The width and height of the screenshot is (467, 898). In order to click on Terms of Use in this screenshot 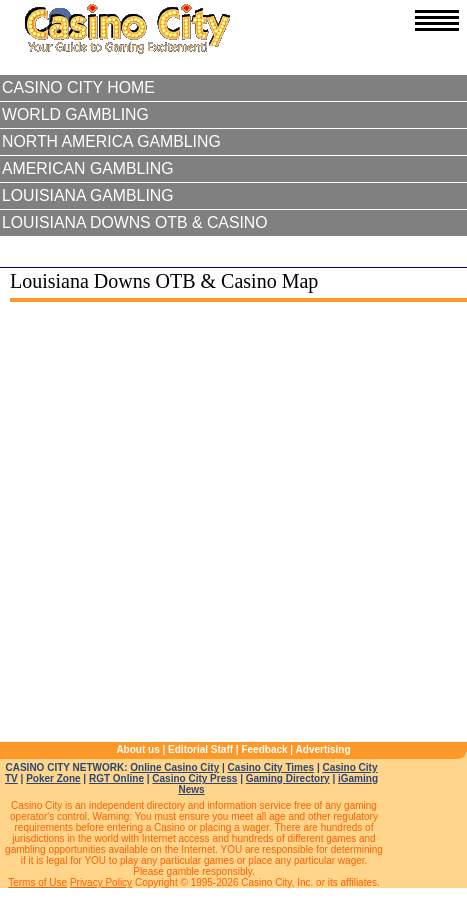, I will do `click(37, 882)`.